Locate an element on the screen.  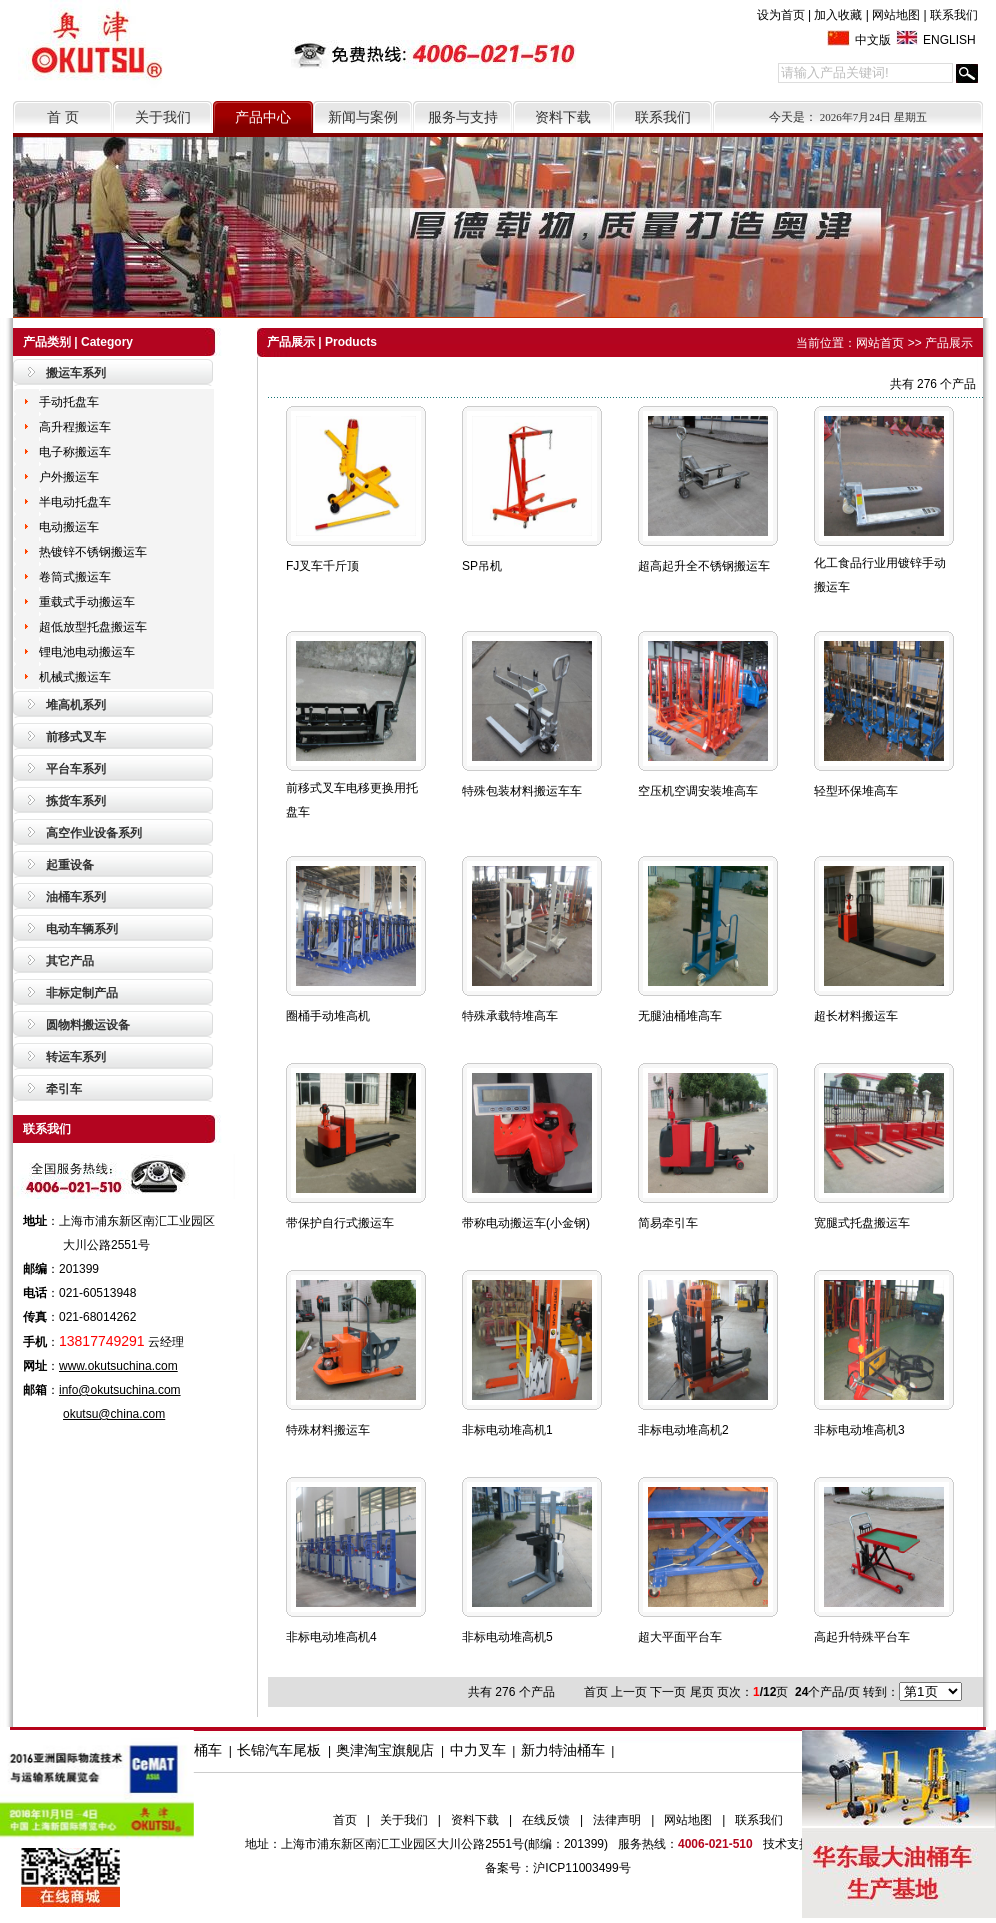
非标电动堆高机1 is located at coordinates (507, 1430).